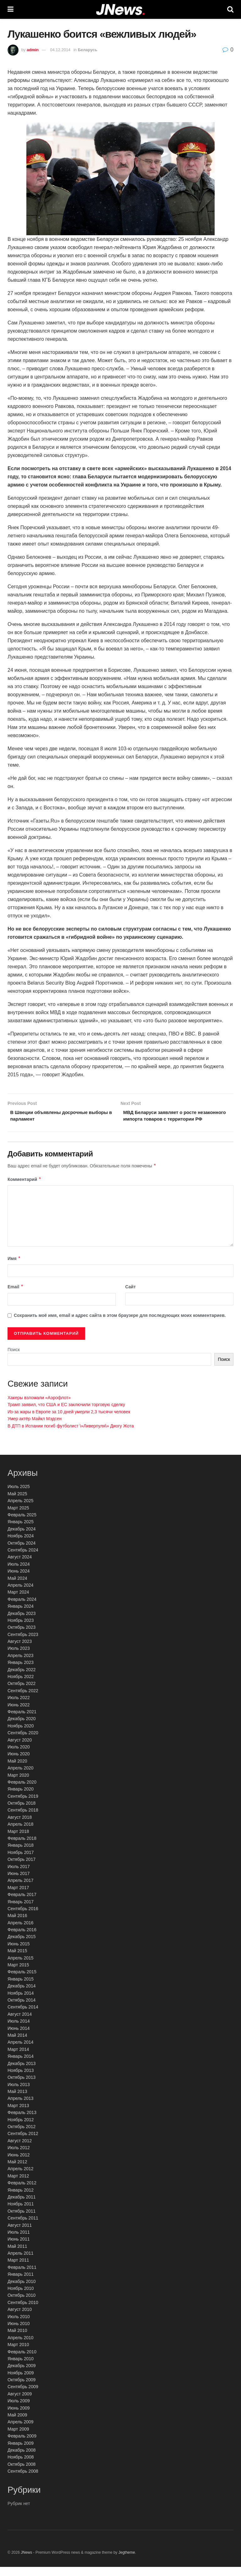 The width and height of the screenshot is (241, 2576). What do you see at coordinates (21, 2009) in the screenshot?
I see `Октябрь 2014` at bounding box center [21, 2009].